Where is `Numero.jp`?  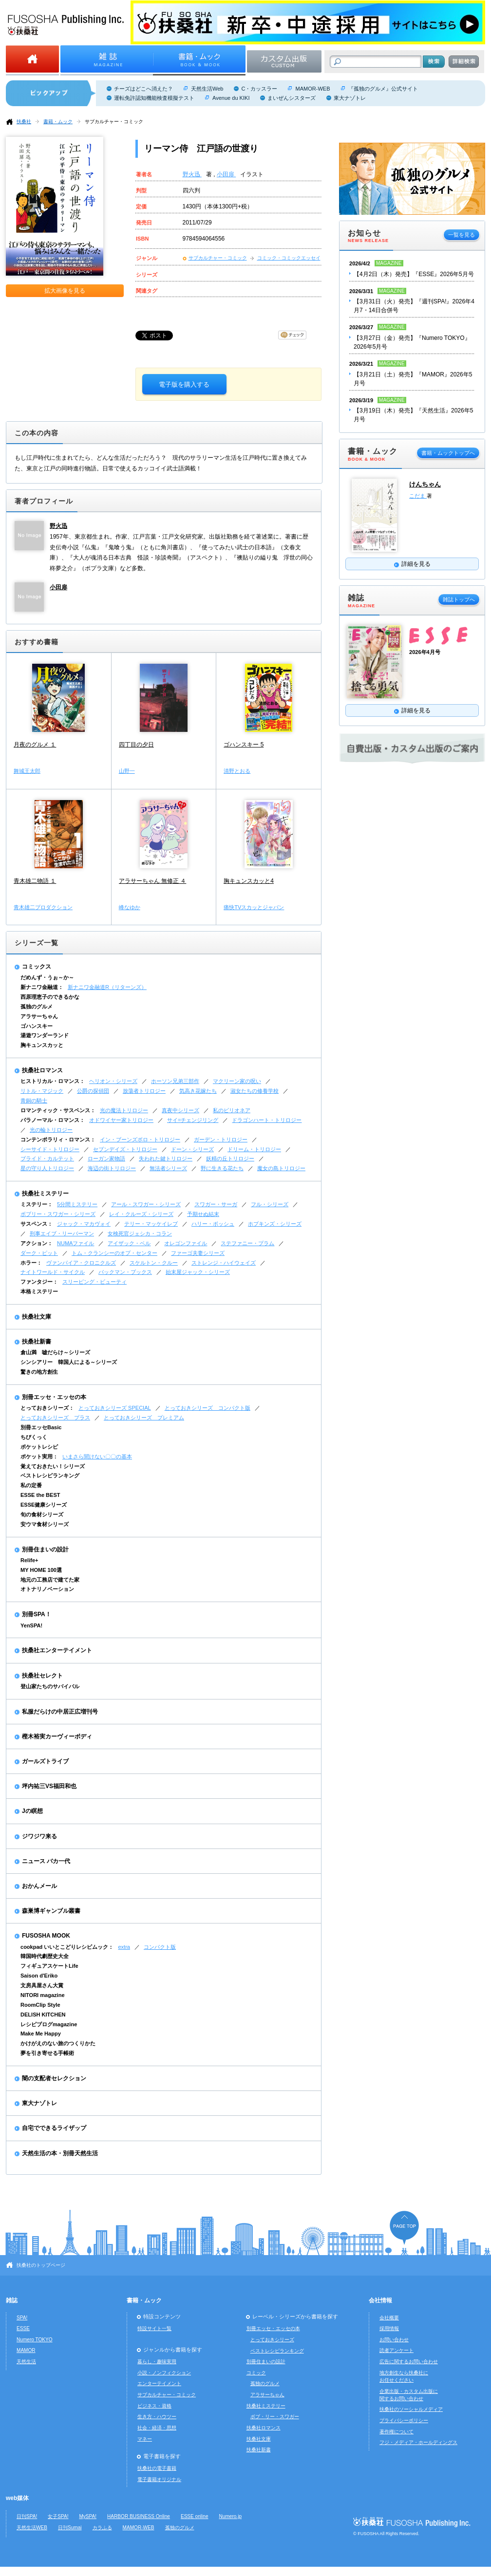
Numero.jp is located at coordinates (230, 2516).